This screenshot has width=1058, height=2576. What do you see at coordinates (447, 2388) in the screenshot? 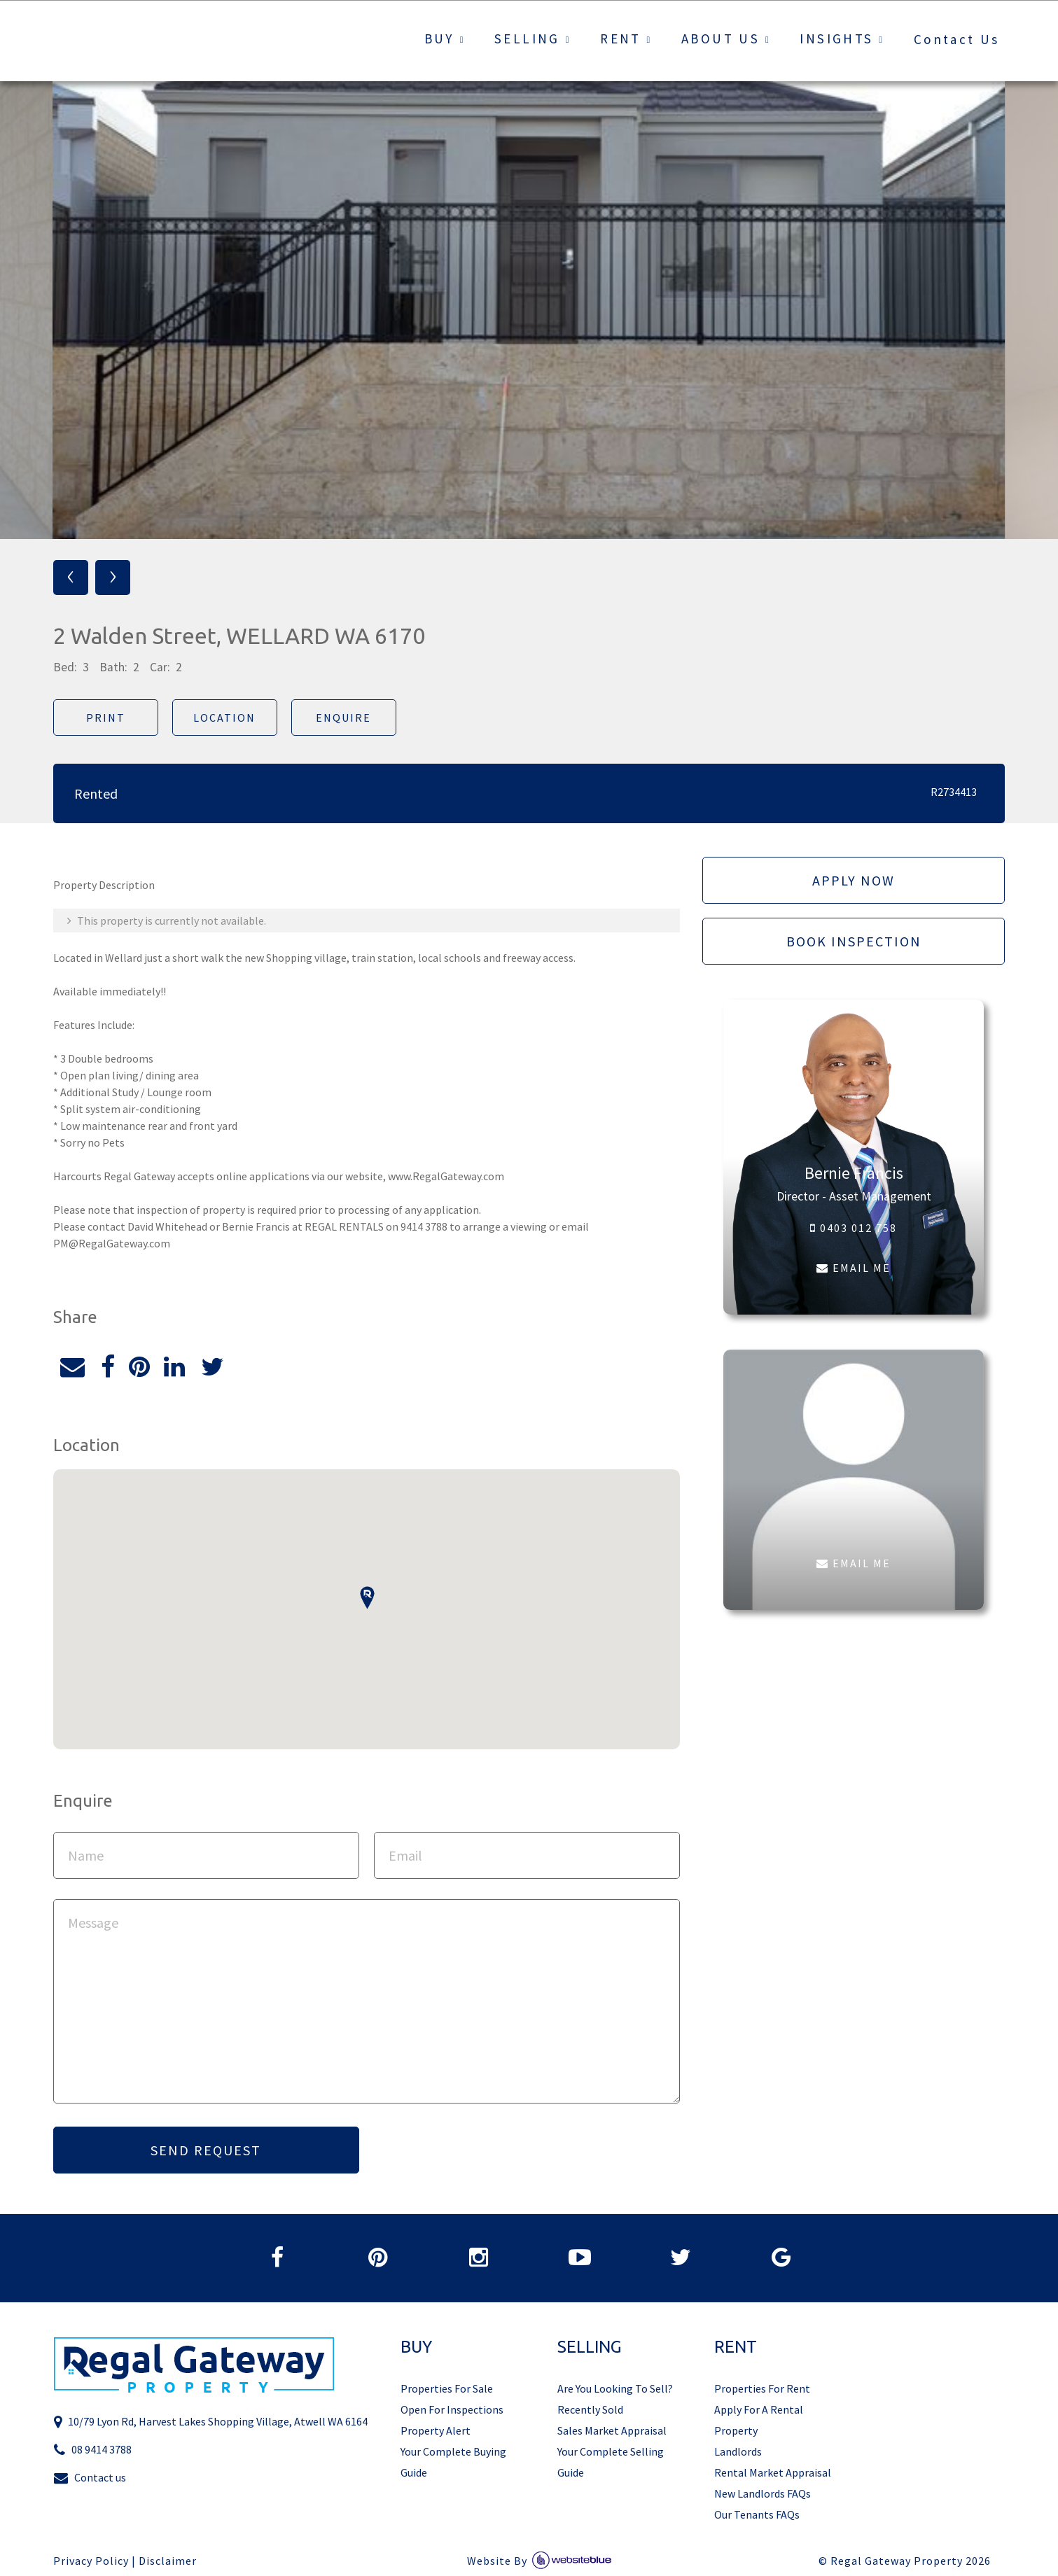
I see `Properties For Sale` at bounding box center [447, 2388].